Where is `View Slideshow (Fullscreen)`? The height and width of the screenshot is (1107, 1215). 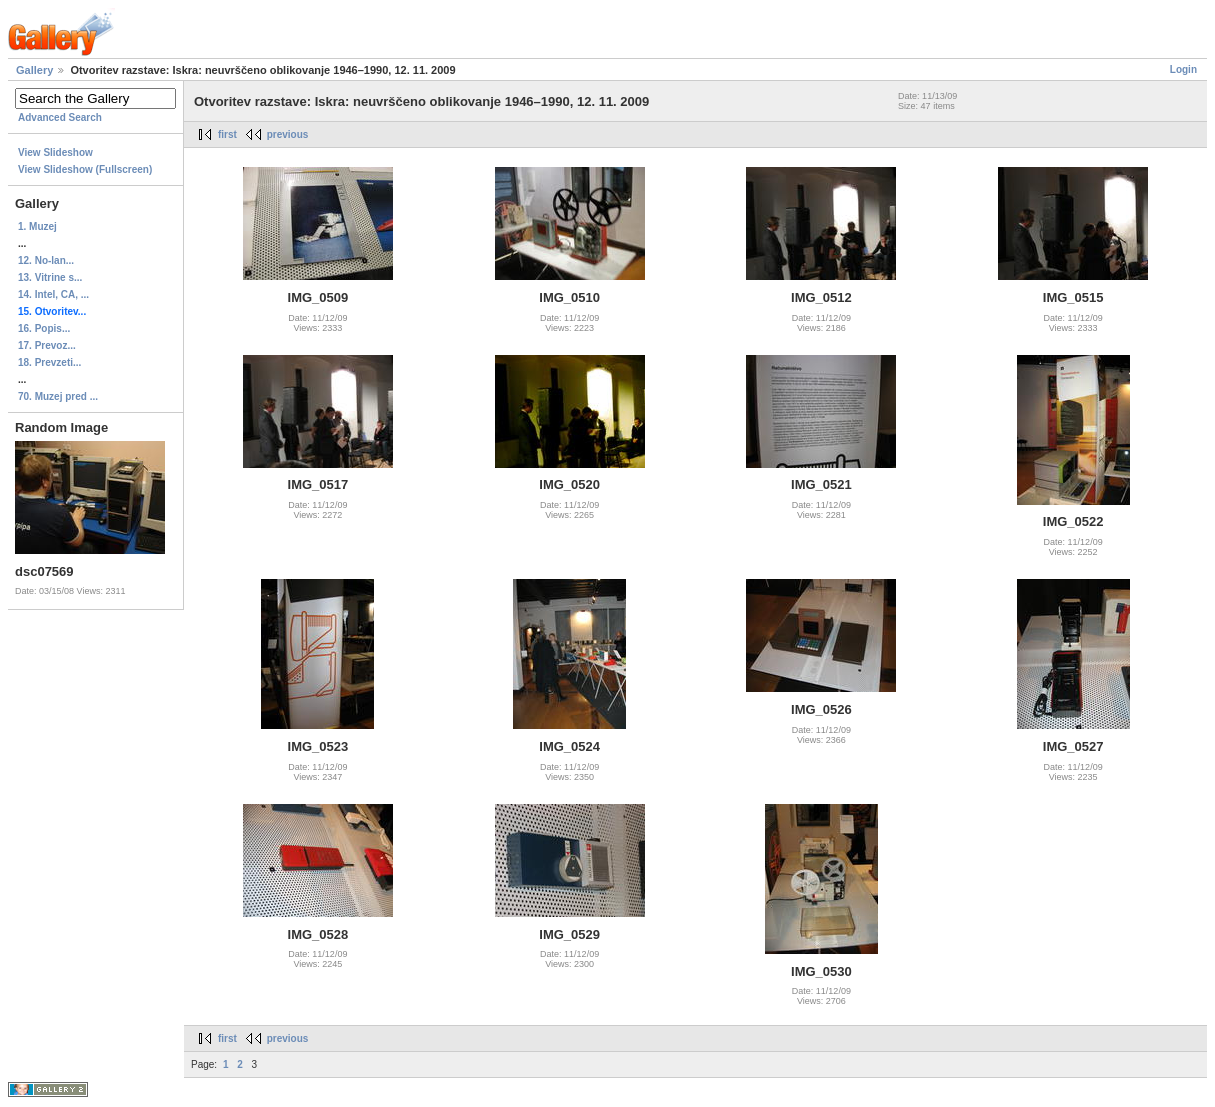 View Slideshow (Fullscreen) is located at coordinates (85, 169).